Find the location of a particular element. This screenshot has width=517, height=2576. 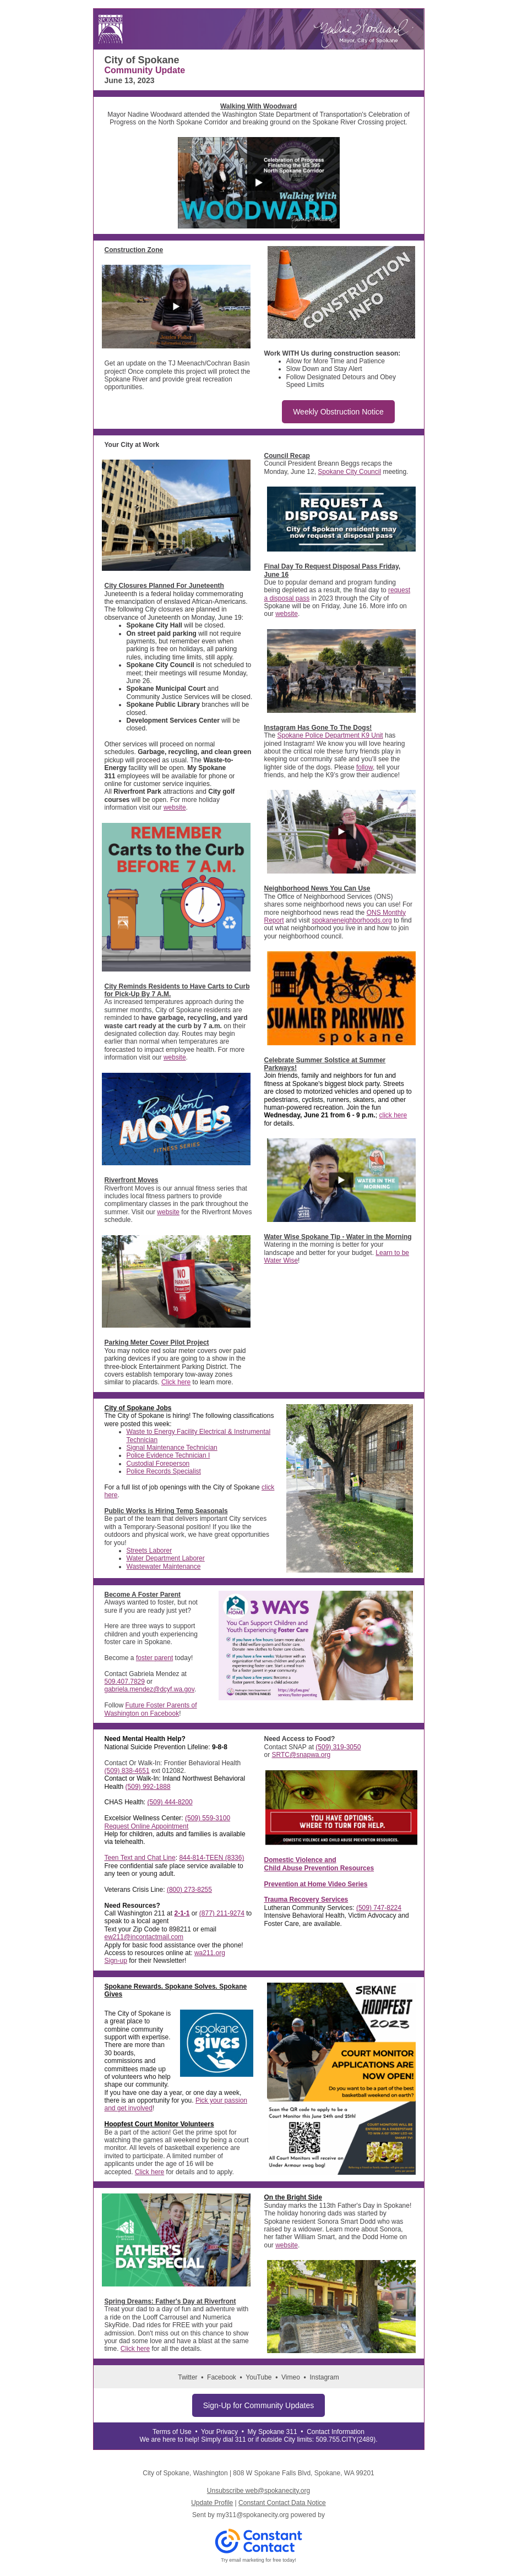

Sign-Up for Community Updates is located at coordinates (258, 2405).